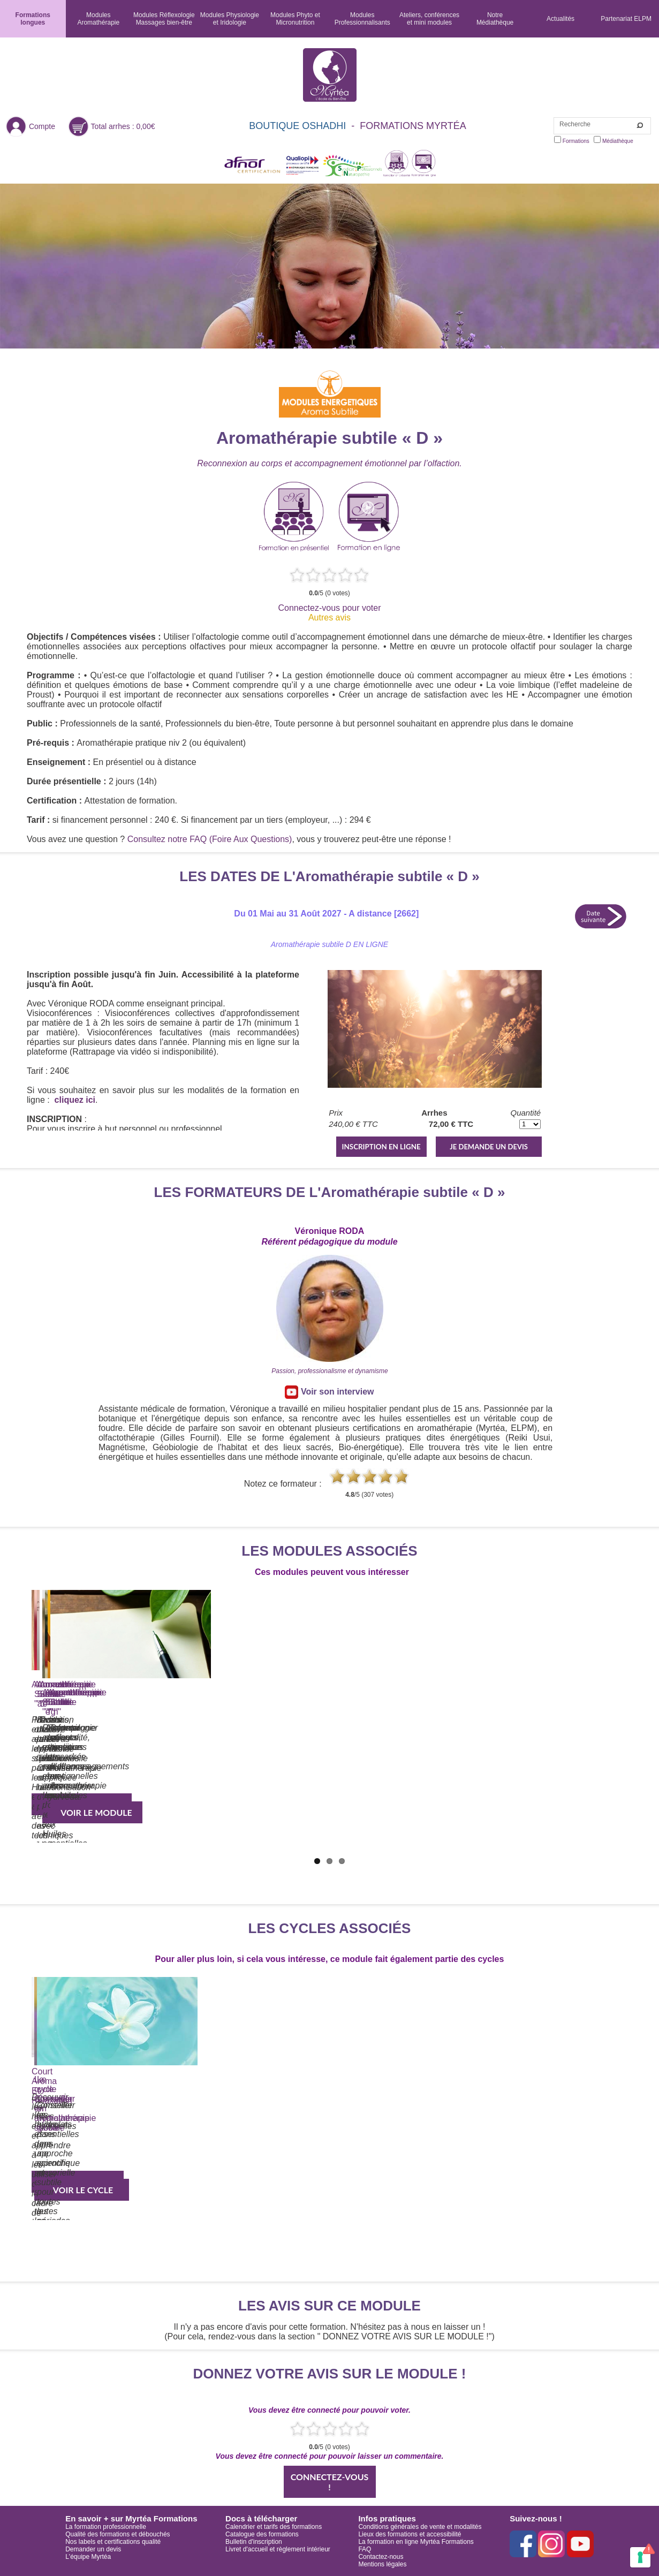 The image size is (659, 2576). I want to click on cliquez ici, so click(75, 1099).